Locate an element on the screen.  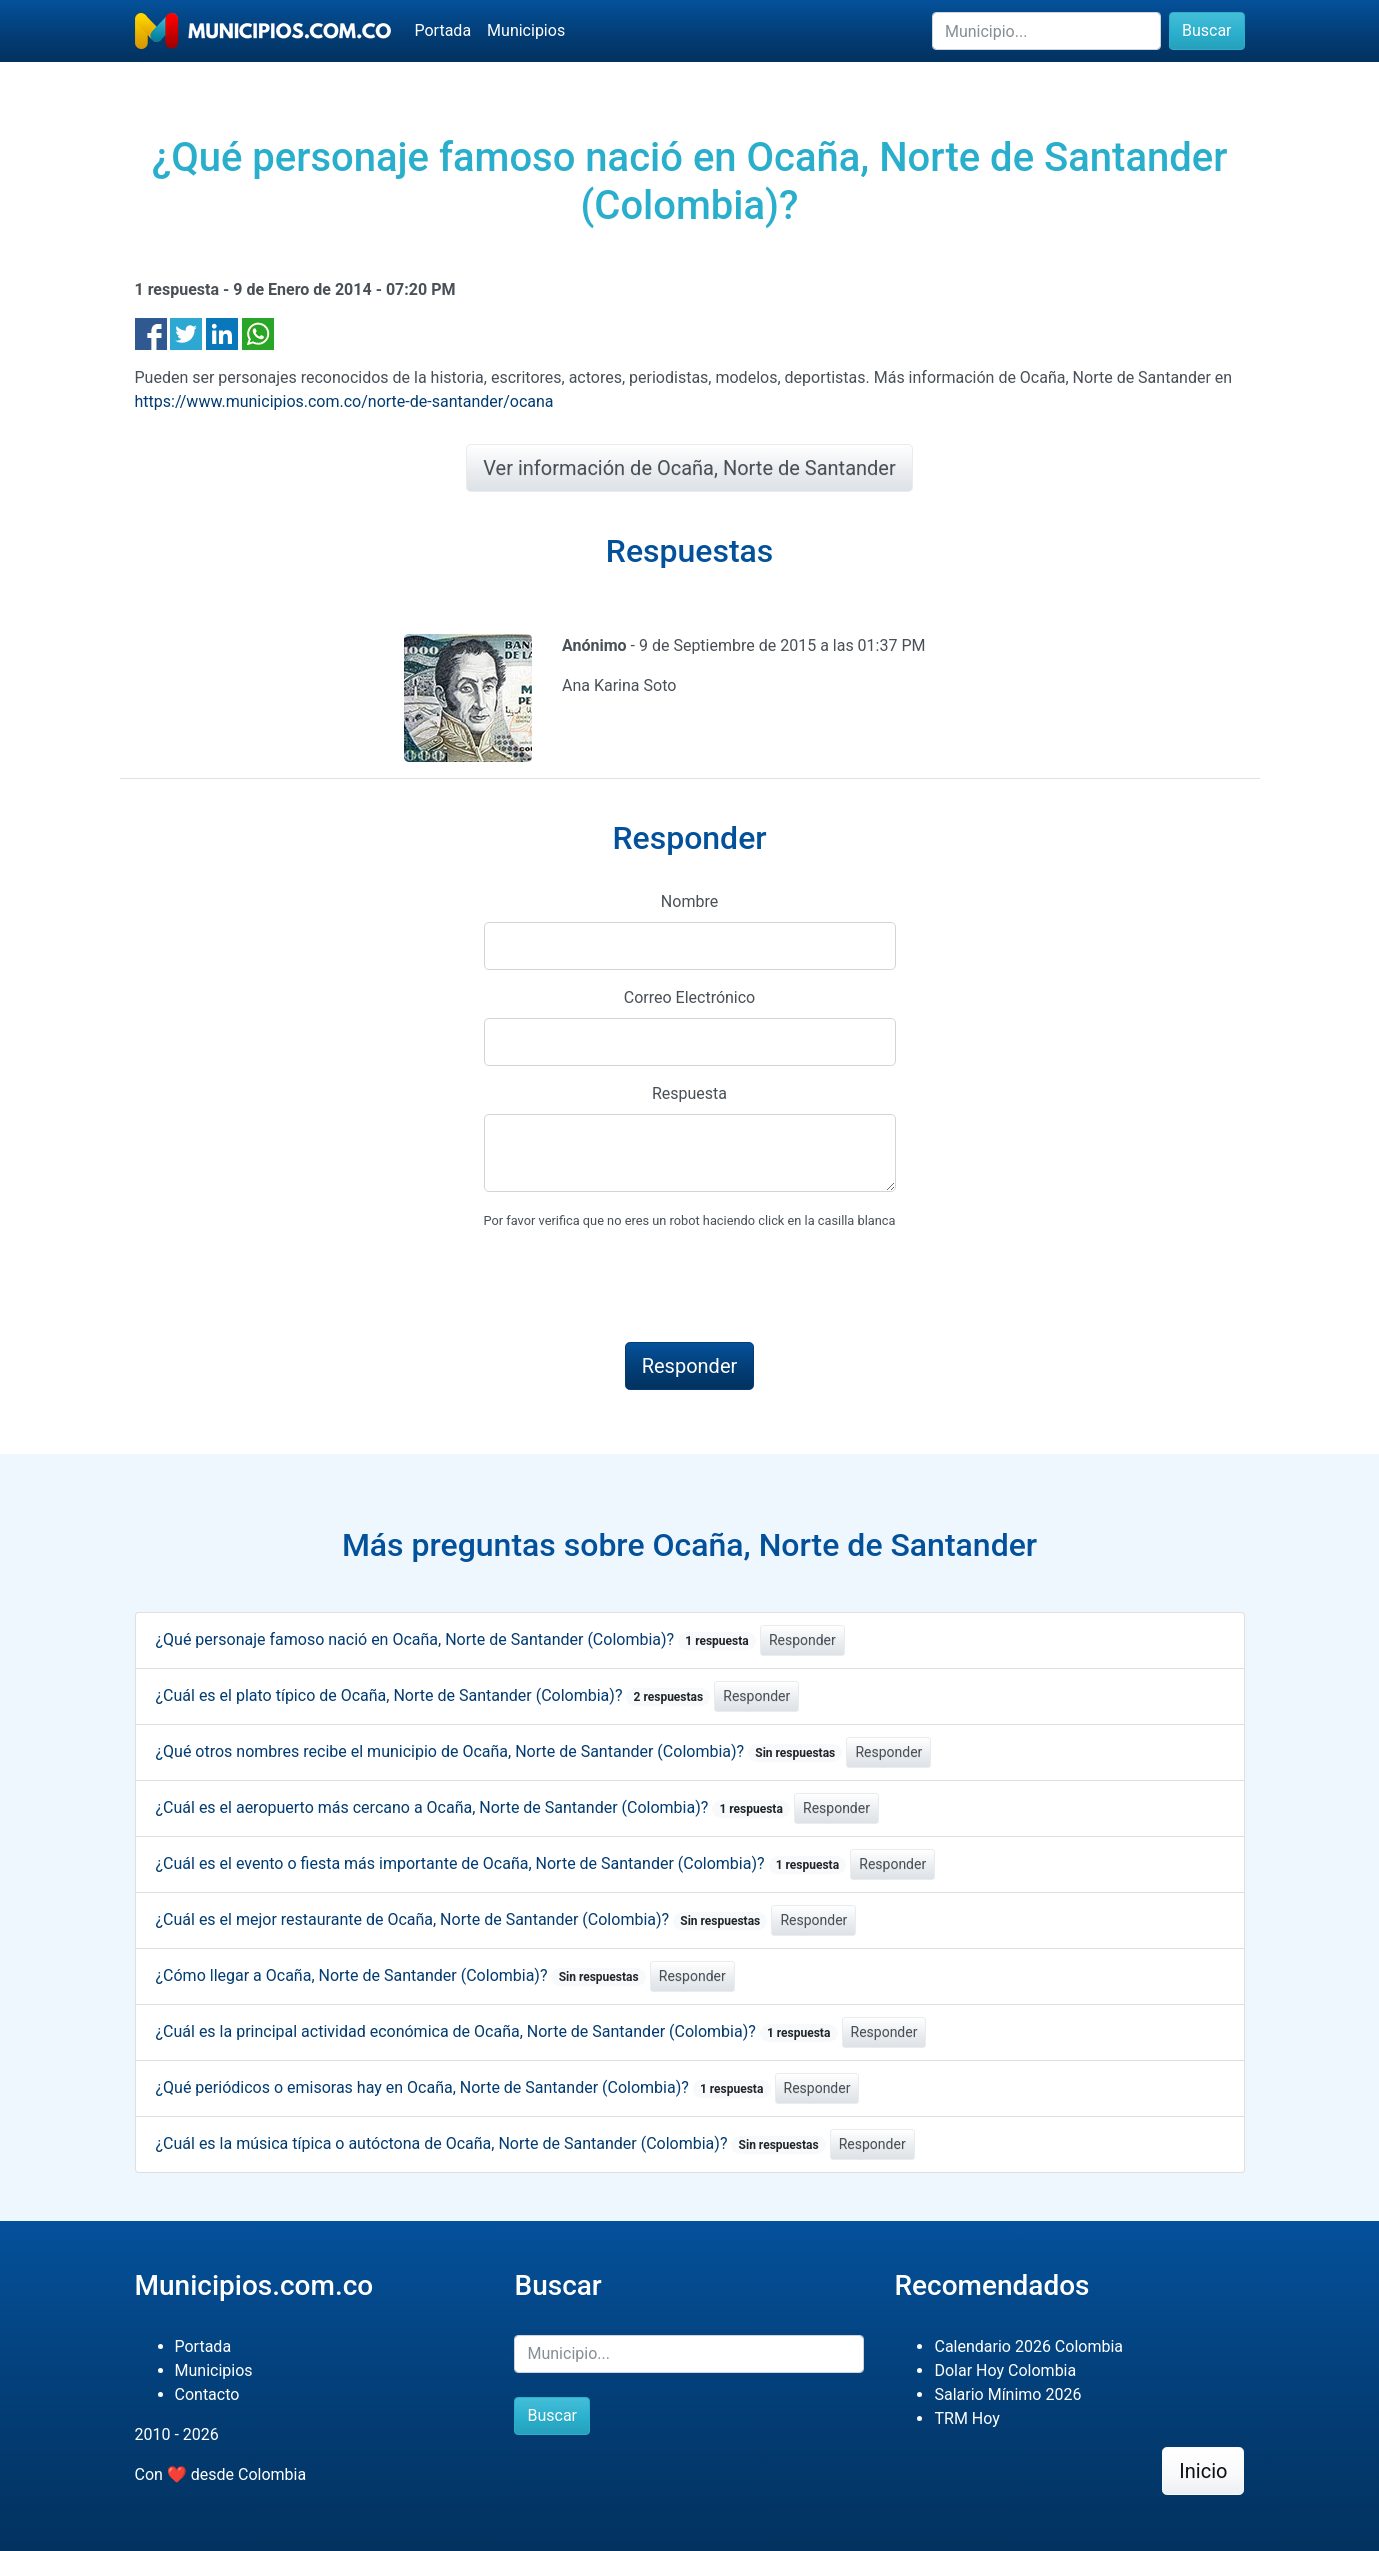
¿Cuál es el plato típico de Ocaña, Norte de Santander (Colombia)? is located at coordinates (433, 1695).